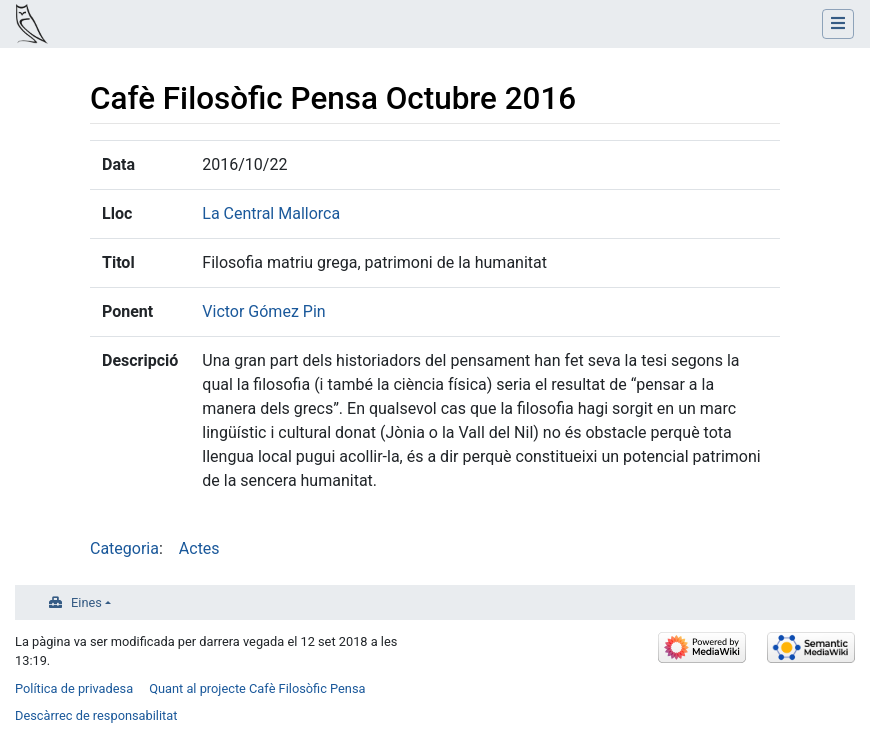 This screenshot has width=870, height=737. Describe the element at coordinates (124, 548) in the screenshot. I see `Categoria` at that location.